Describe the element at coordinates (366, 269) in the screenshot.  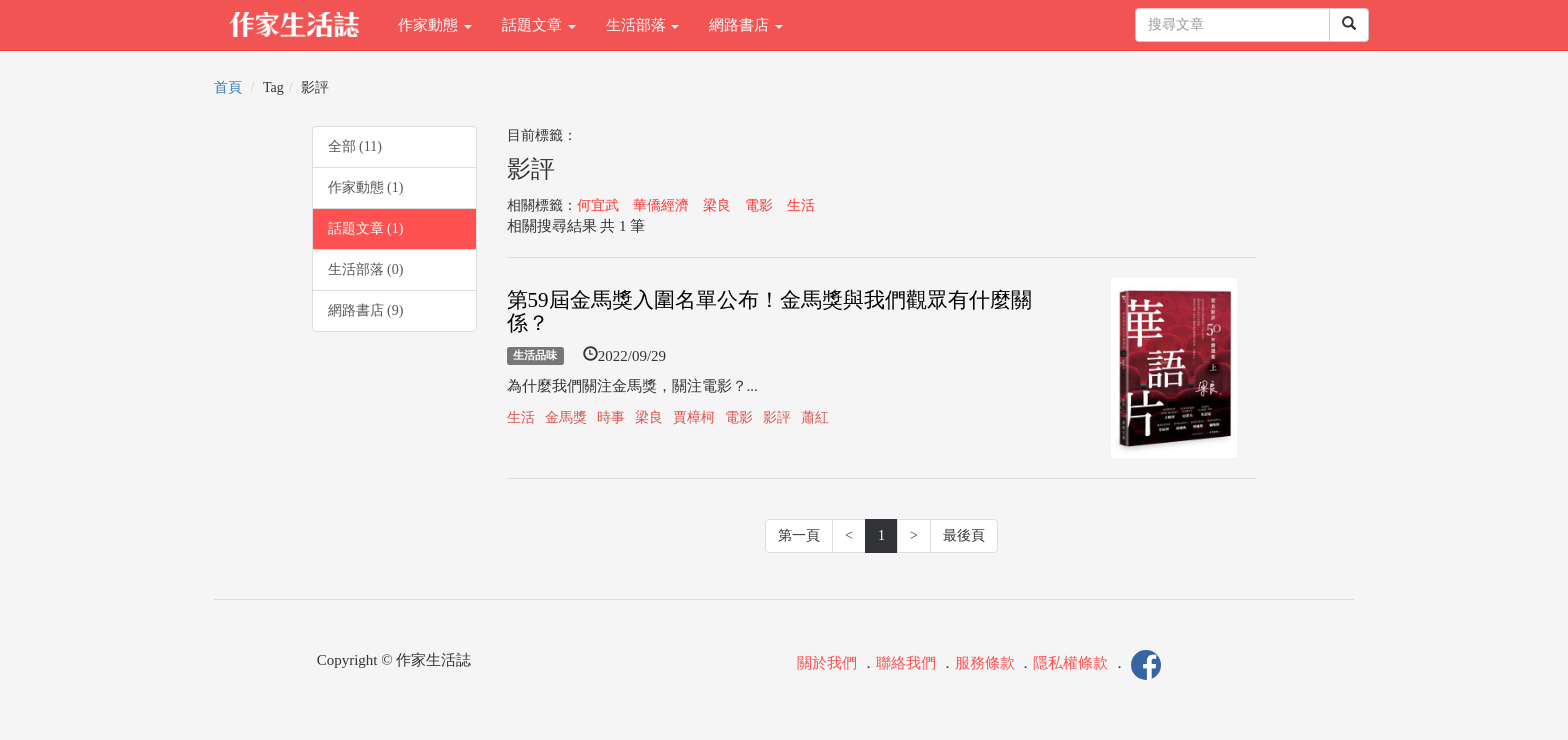
I see `生活部落 (0)` at that location.